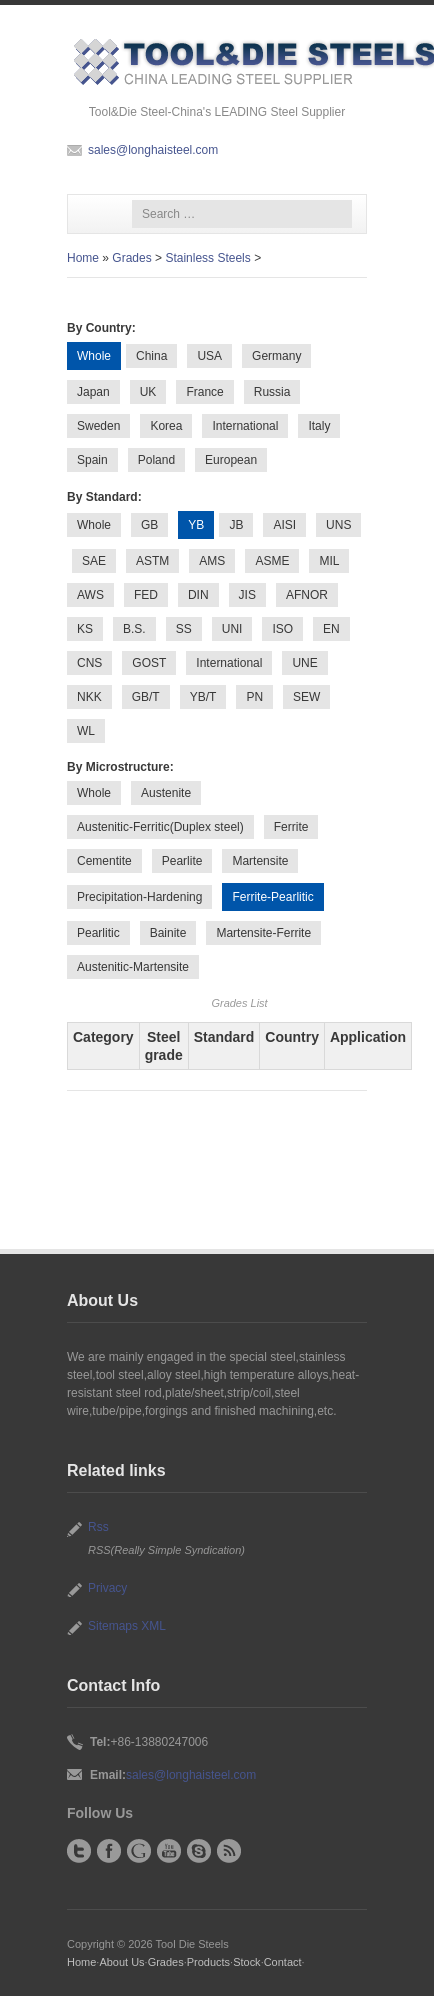 The image size is (434, 1996). I want to click on Bainite, so click(168, 933).